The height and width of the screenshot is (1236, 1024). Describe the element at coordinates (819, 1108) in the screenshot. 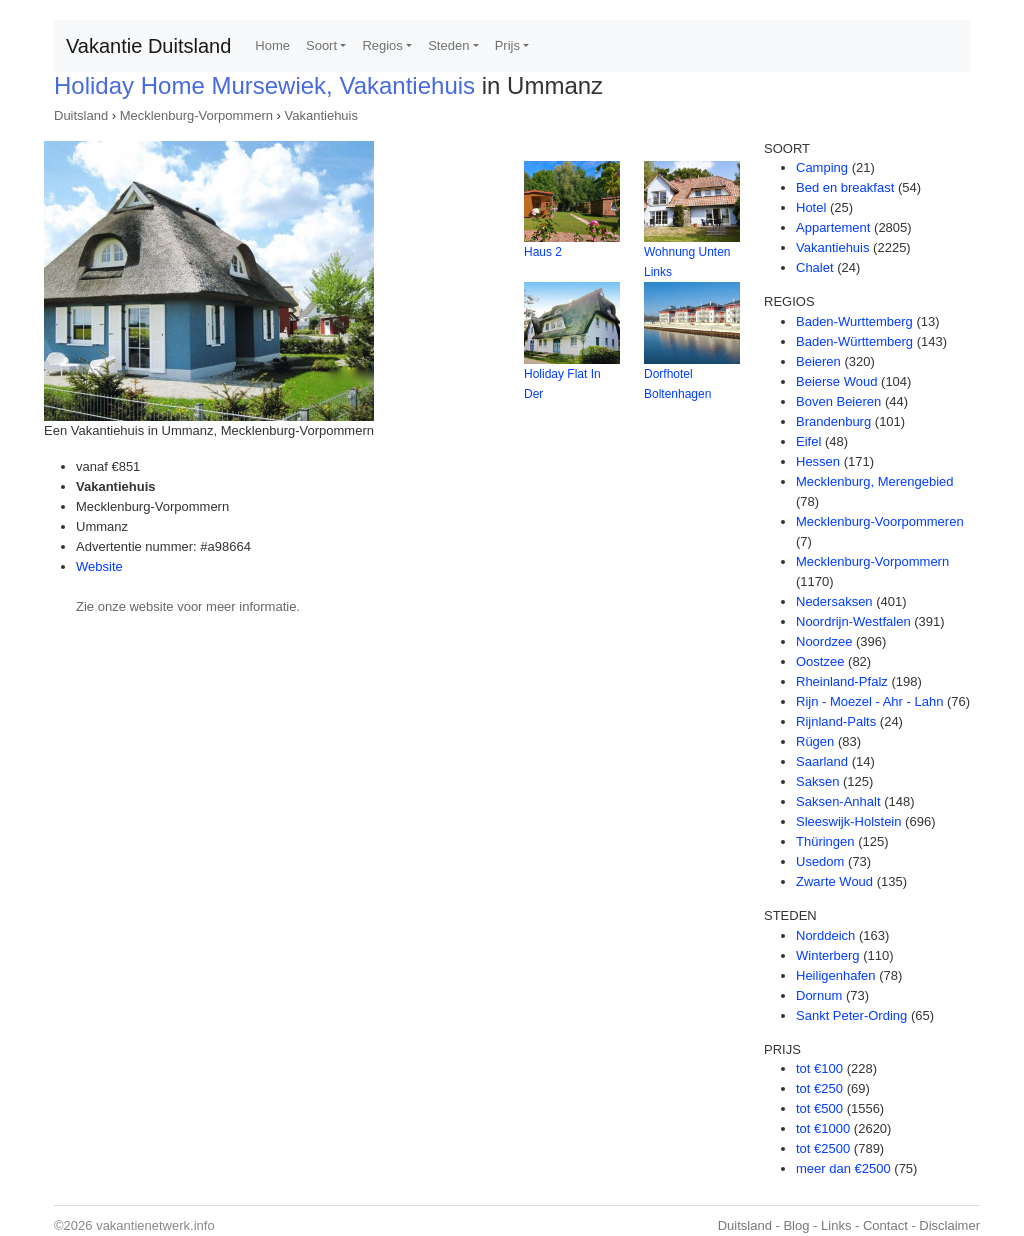

I see `tot €500` at that location.